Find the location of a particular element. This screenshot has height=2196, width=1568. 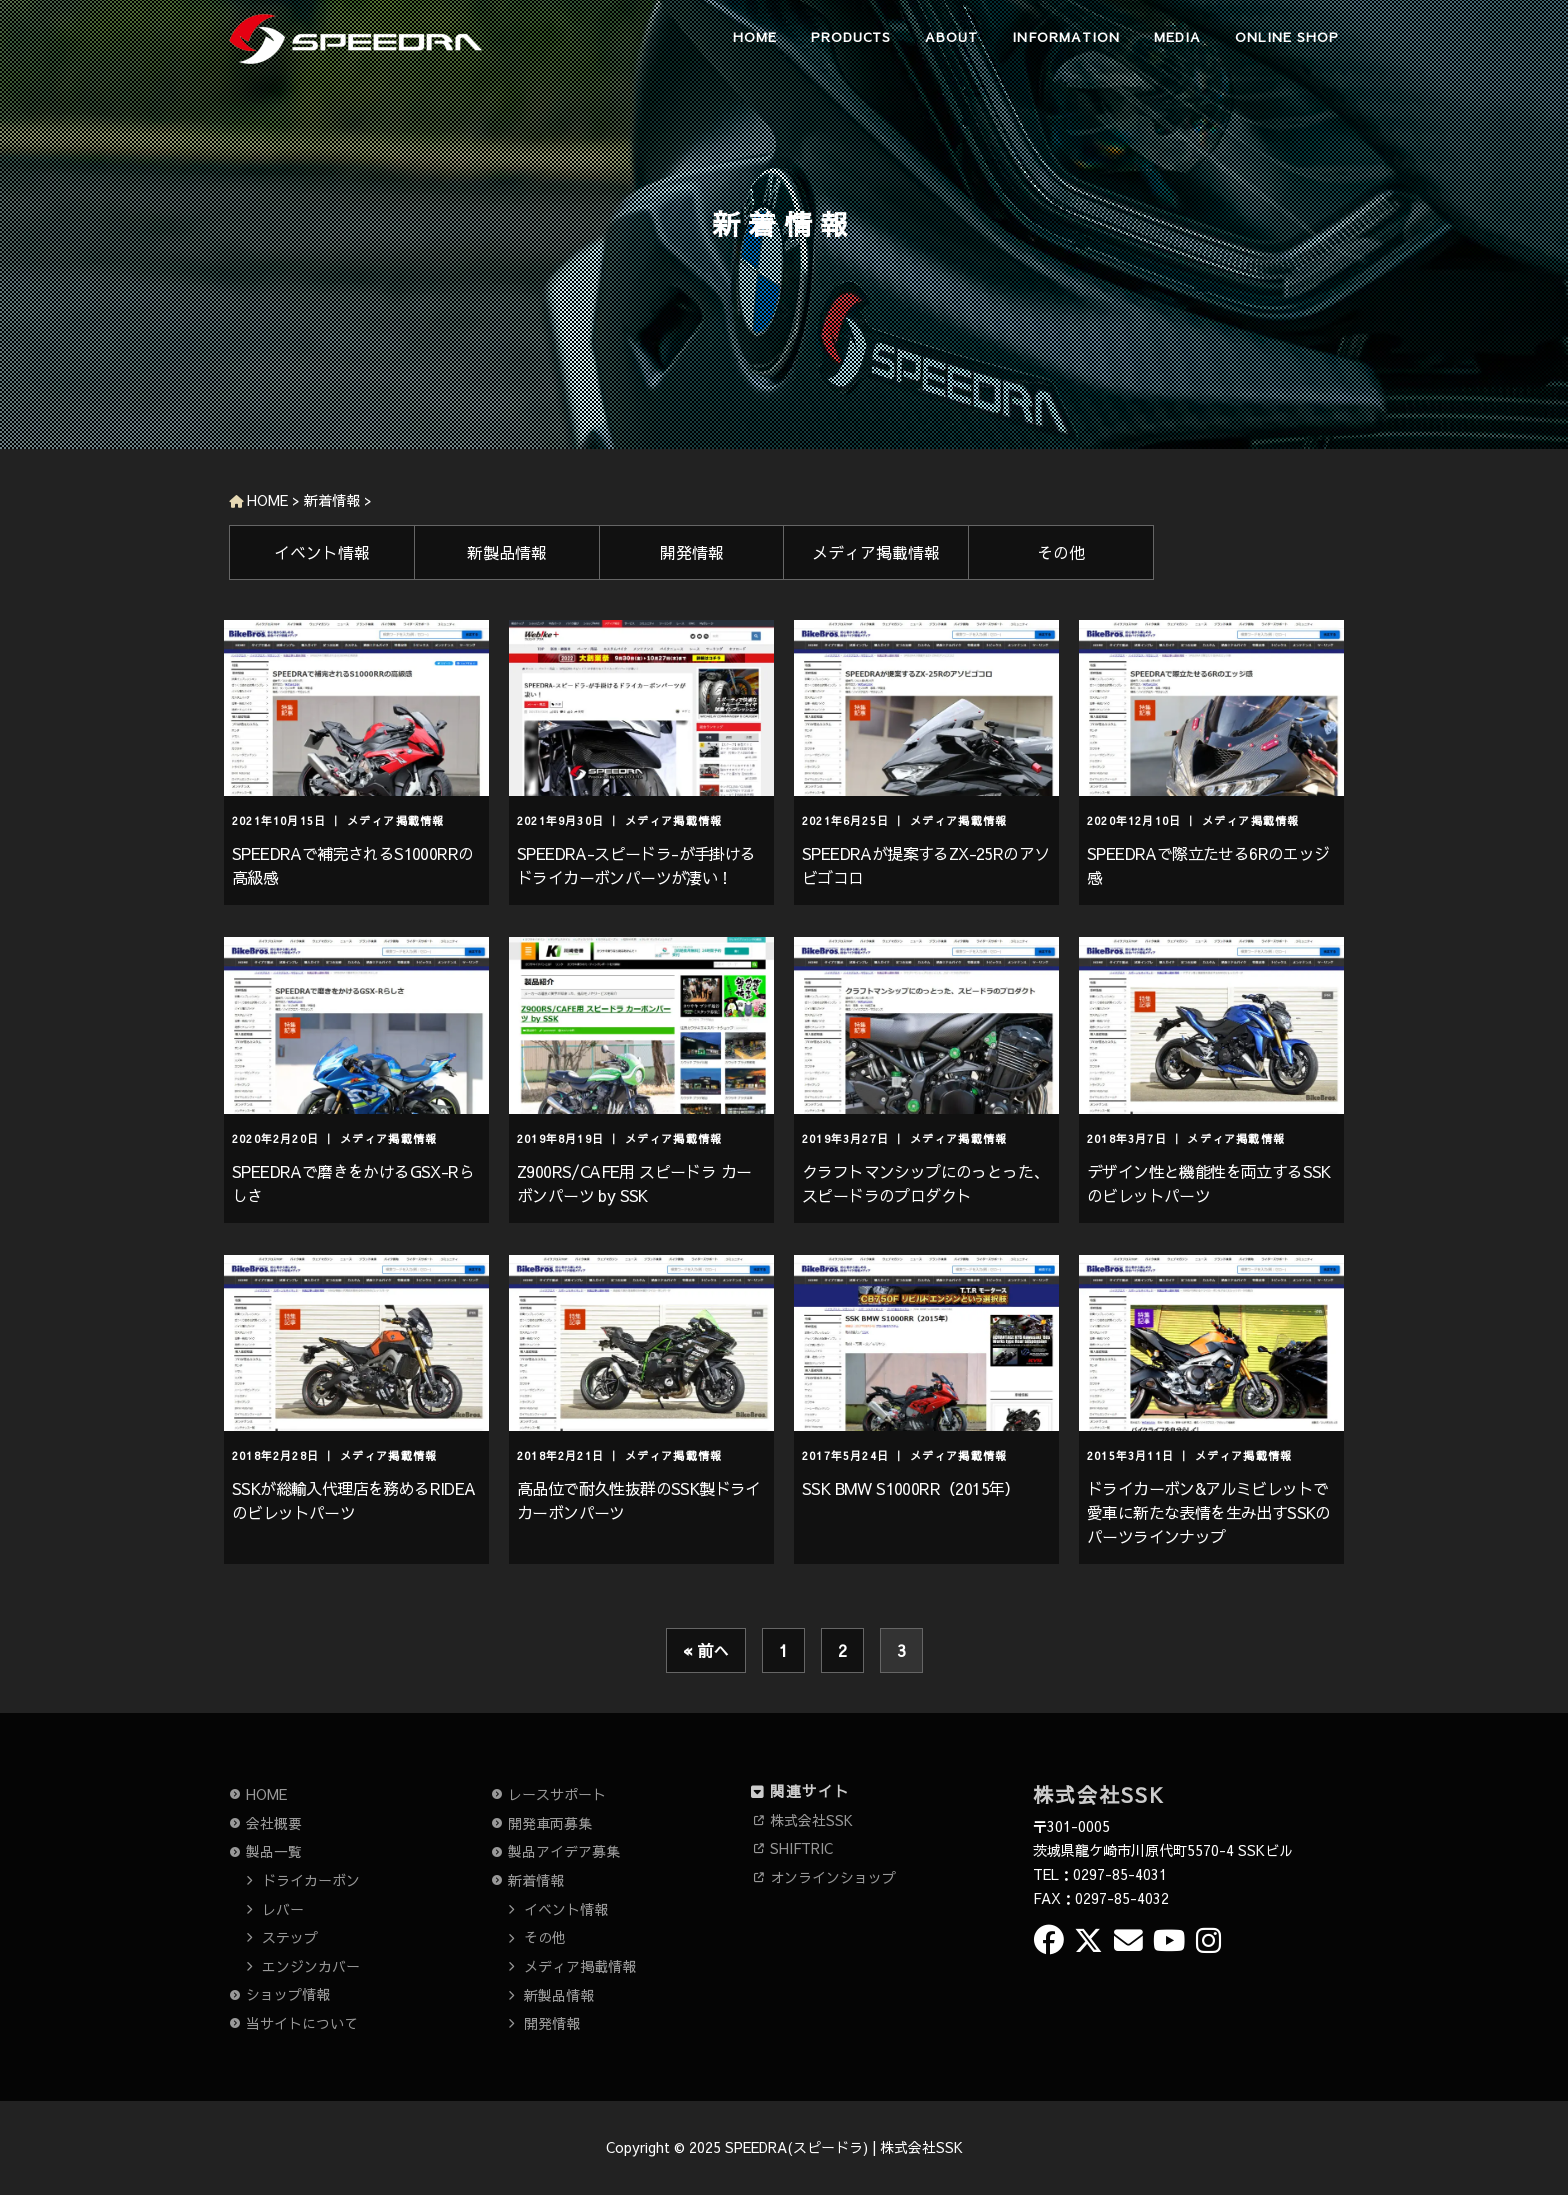

SSK BMW S1000RR（2015年） is located at coordinates (911, 1488).